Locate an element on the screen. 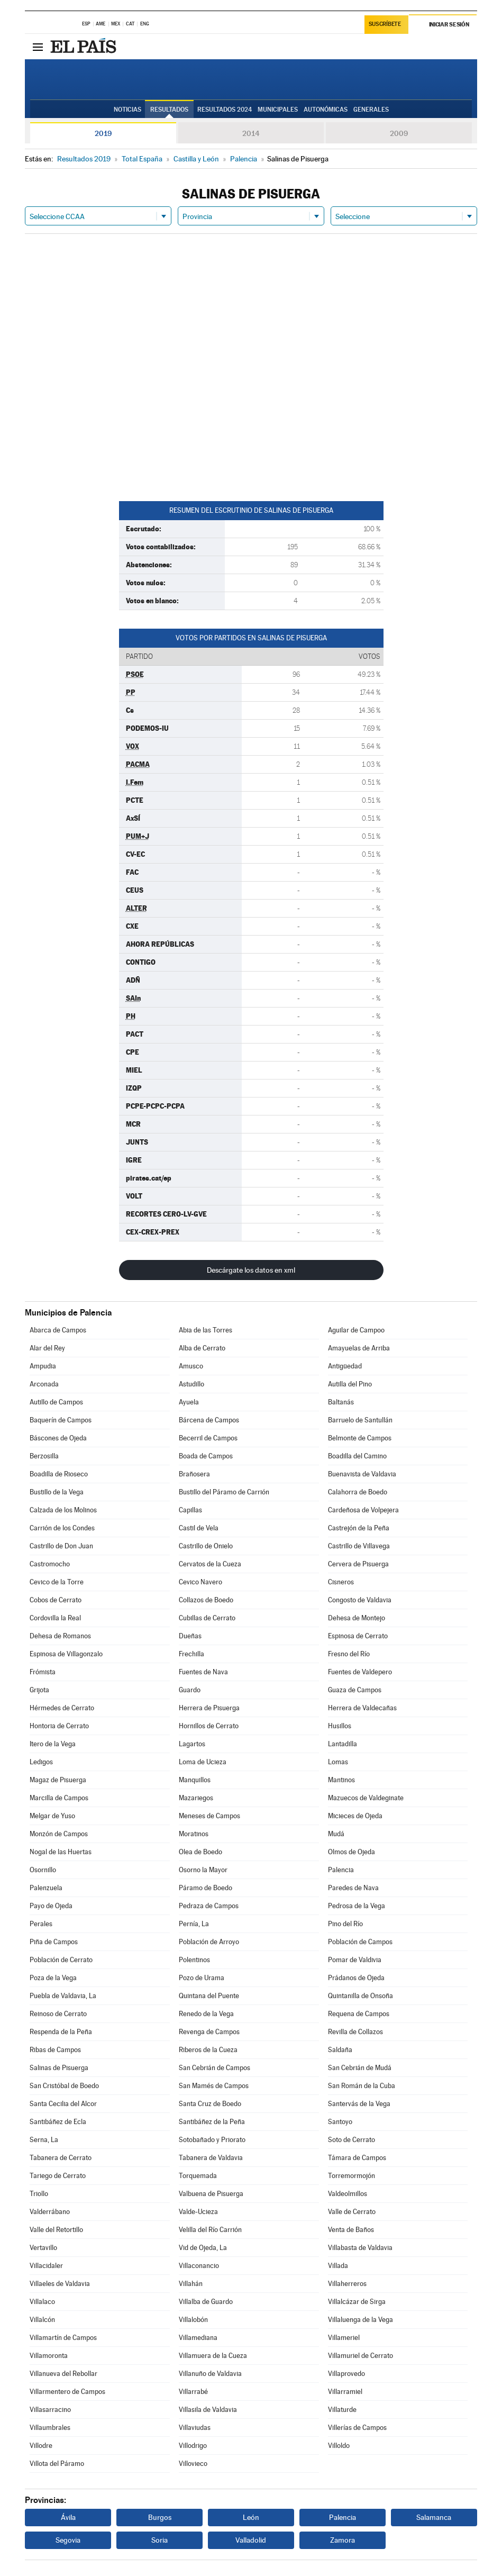  Paredes de Nava is located at coordinates (353, 1888).